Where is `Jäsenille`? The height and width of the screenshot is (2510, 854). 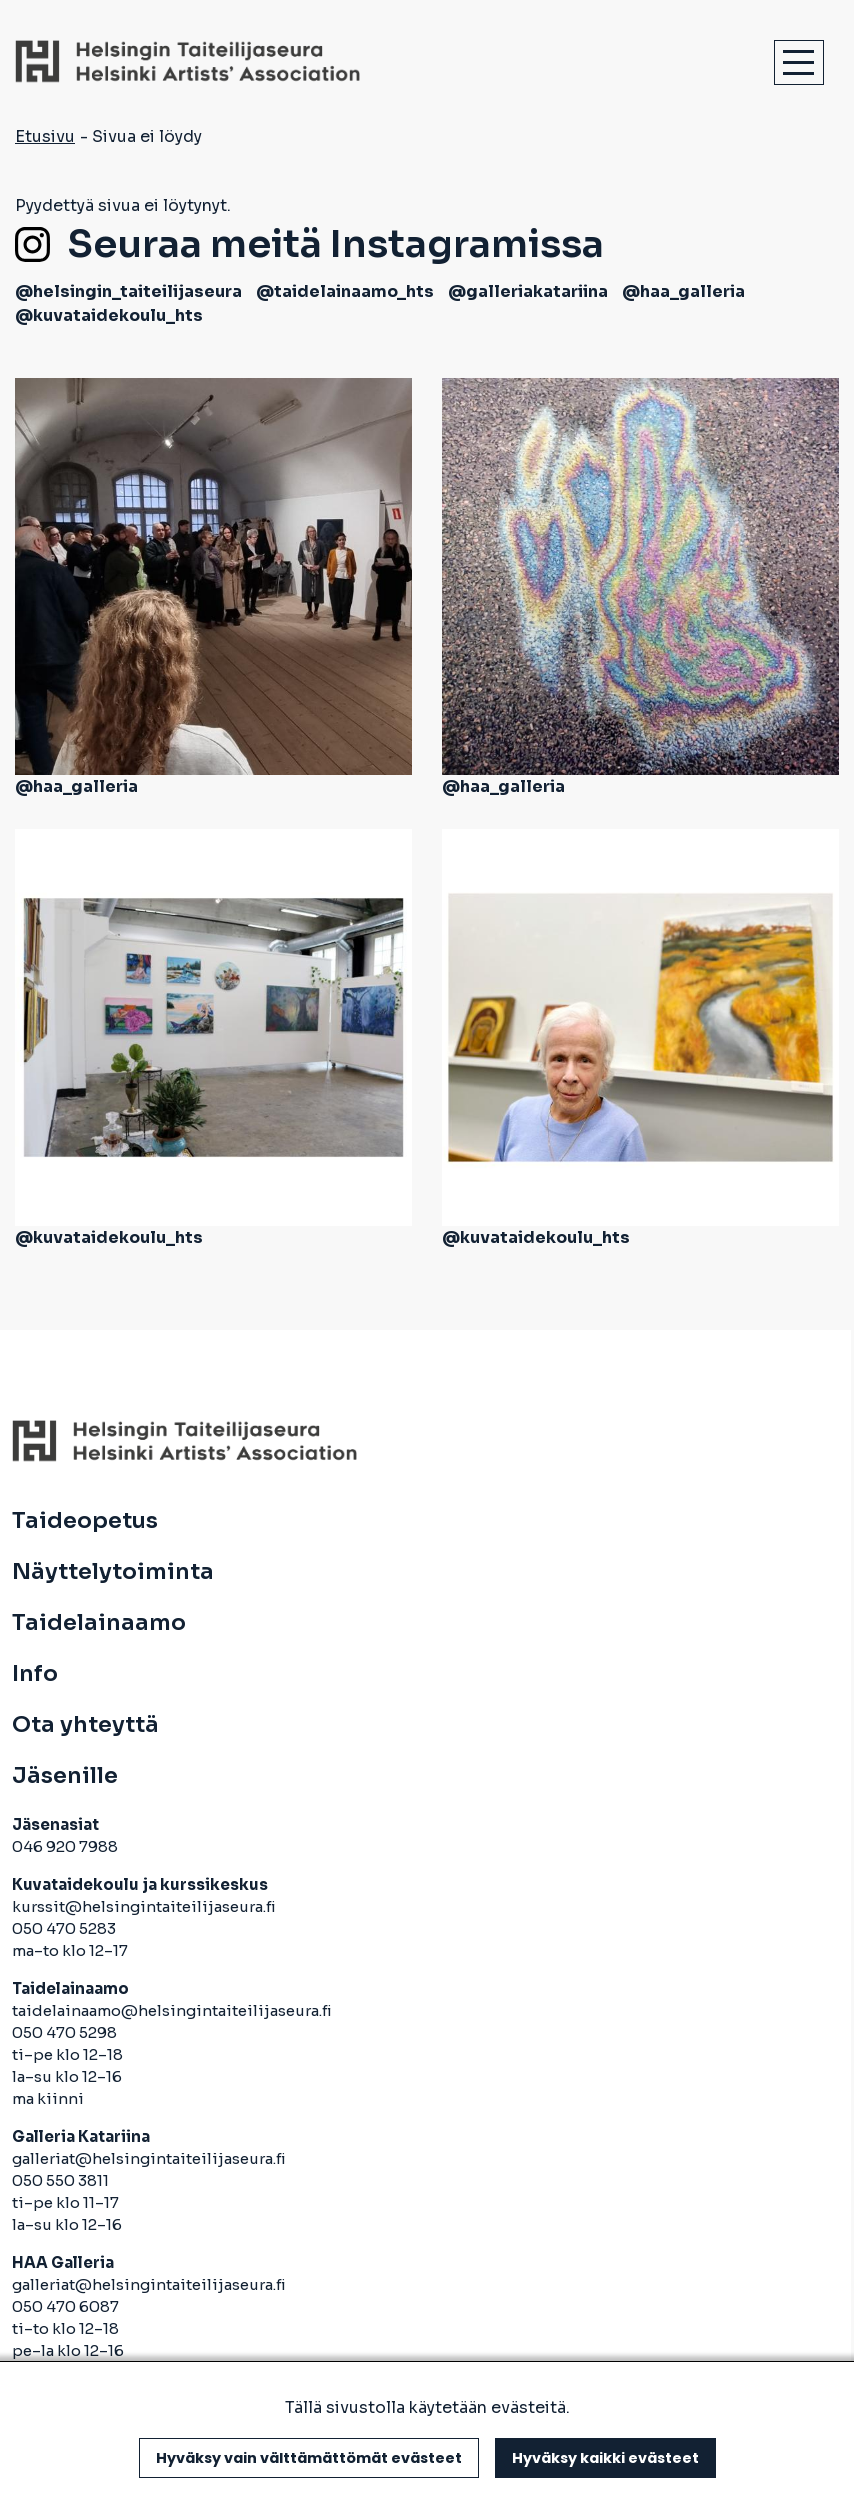 Jäsenille is located at coordinates (65, 1776).